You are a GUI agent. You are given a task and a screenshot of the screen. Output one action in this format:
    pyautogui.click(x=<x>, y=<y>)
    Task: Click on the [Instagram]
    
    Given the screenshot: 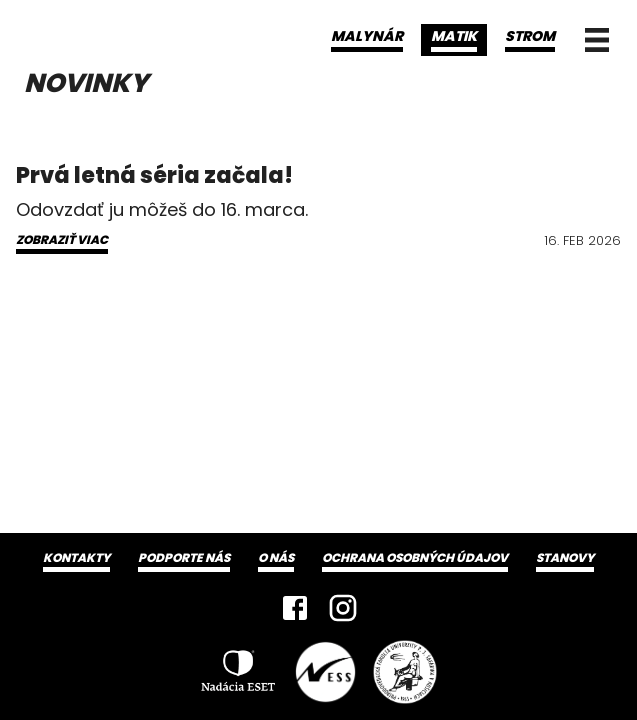 What is the action you would take?
    pyautogui.click(x=343, y=608)
    